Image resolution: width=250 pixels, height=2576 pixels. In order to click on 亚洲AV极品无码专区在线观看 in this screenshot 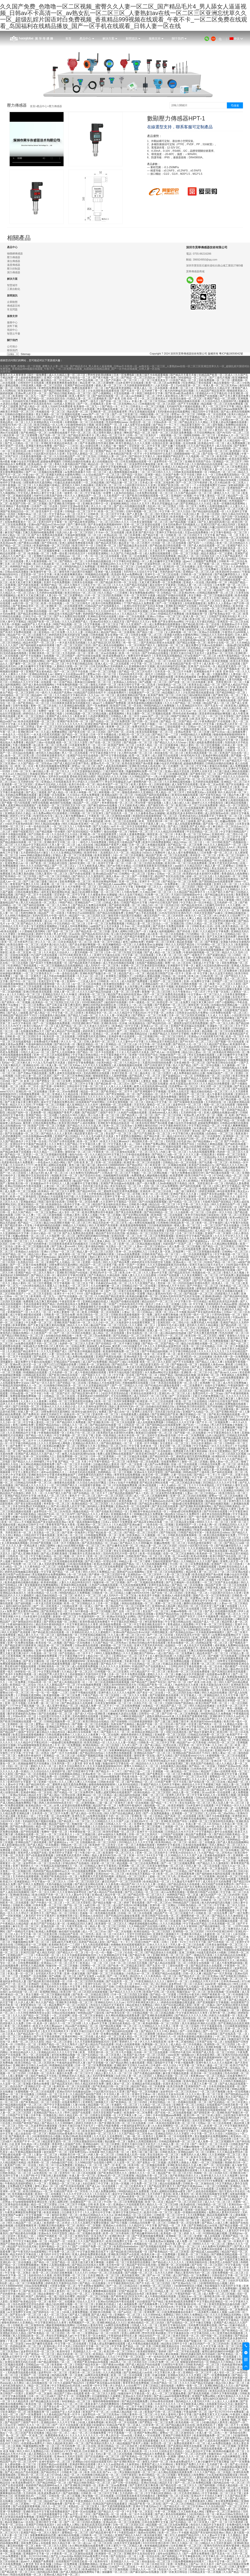, I will do `click(141, 1448)`.